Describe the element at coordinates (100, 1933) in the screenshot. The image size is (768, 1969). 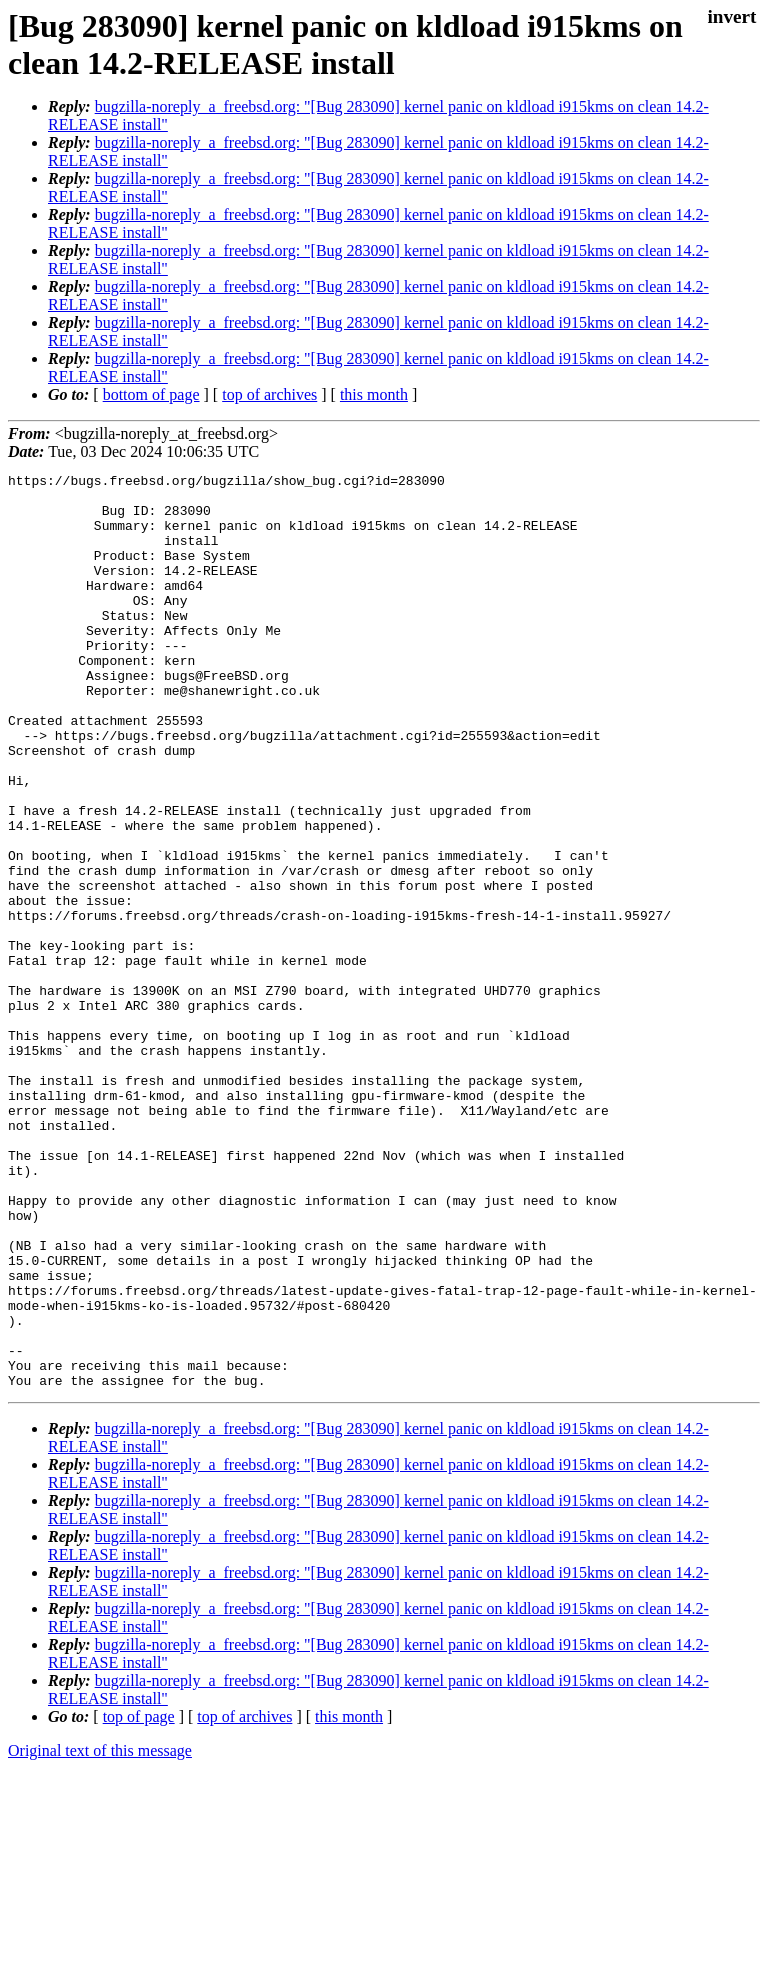
I see `Original text of this message` at that location.